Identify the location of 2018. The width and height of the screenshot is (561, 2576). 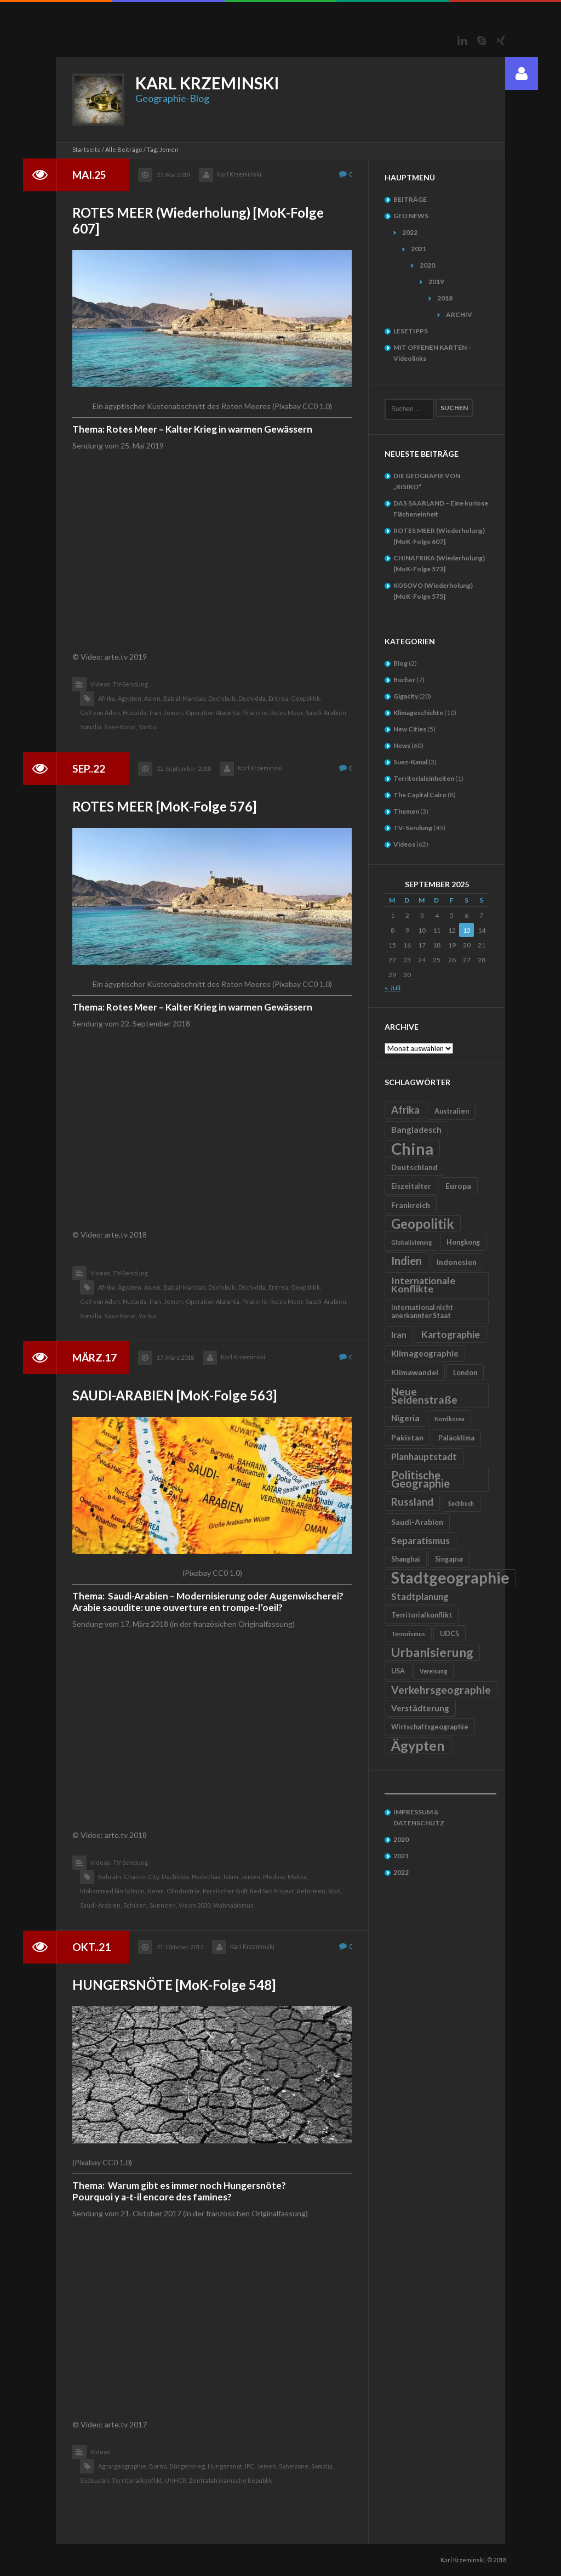
(445, 298).